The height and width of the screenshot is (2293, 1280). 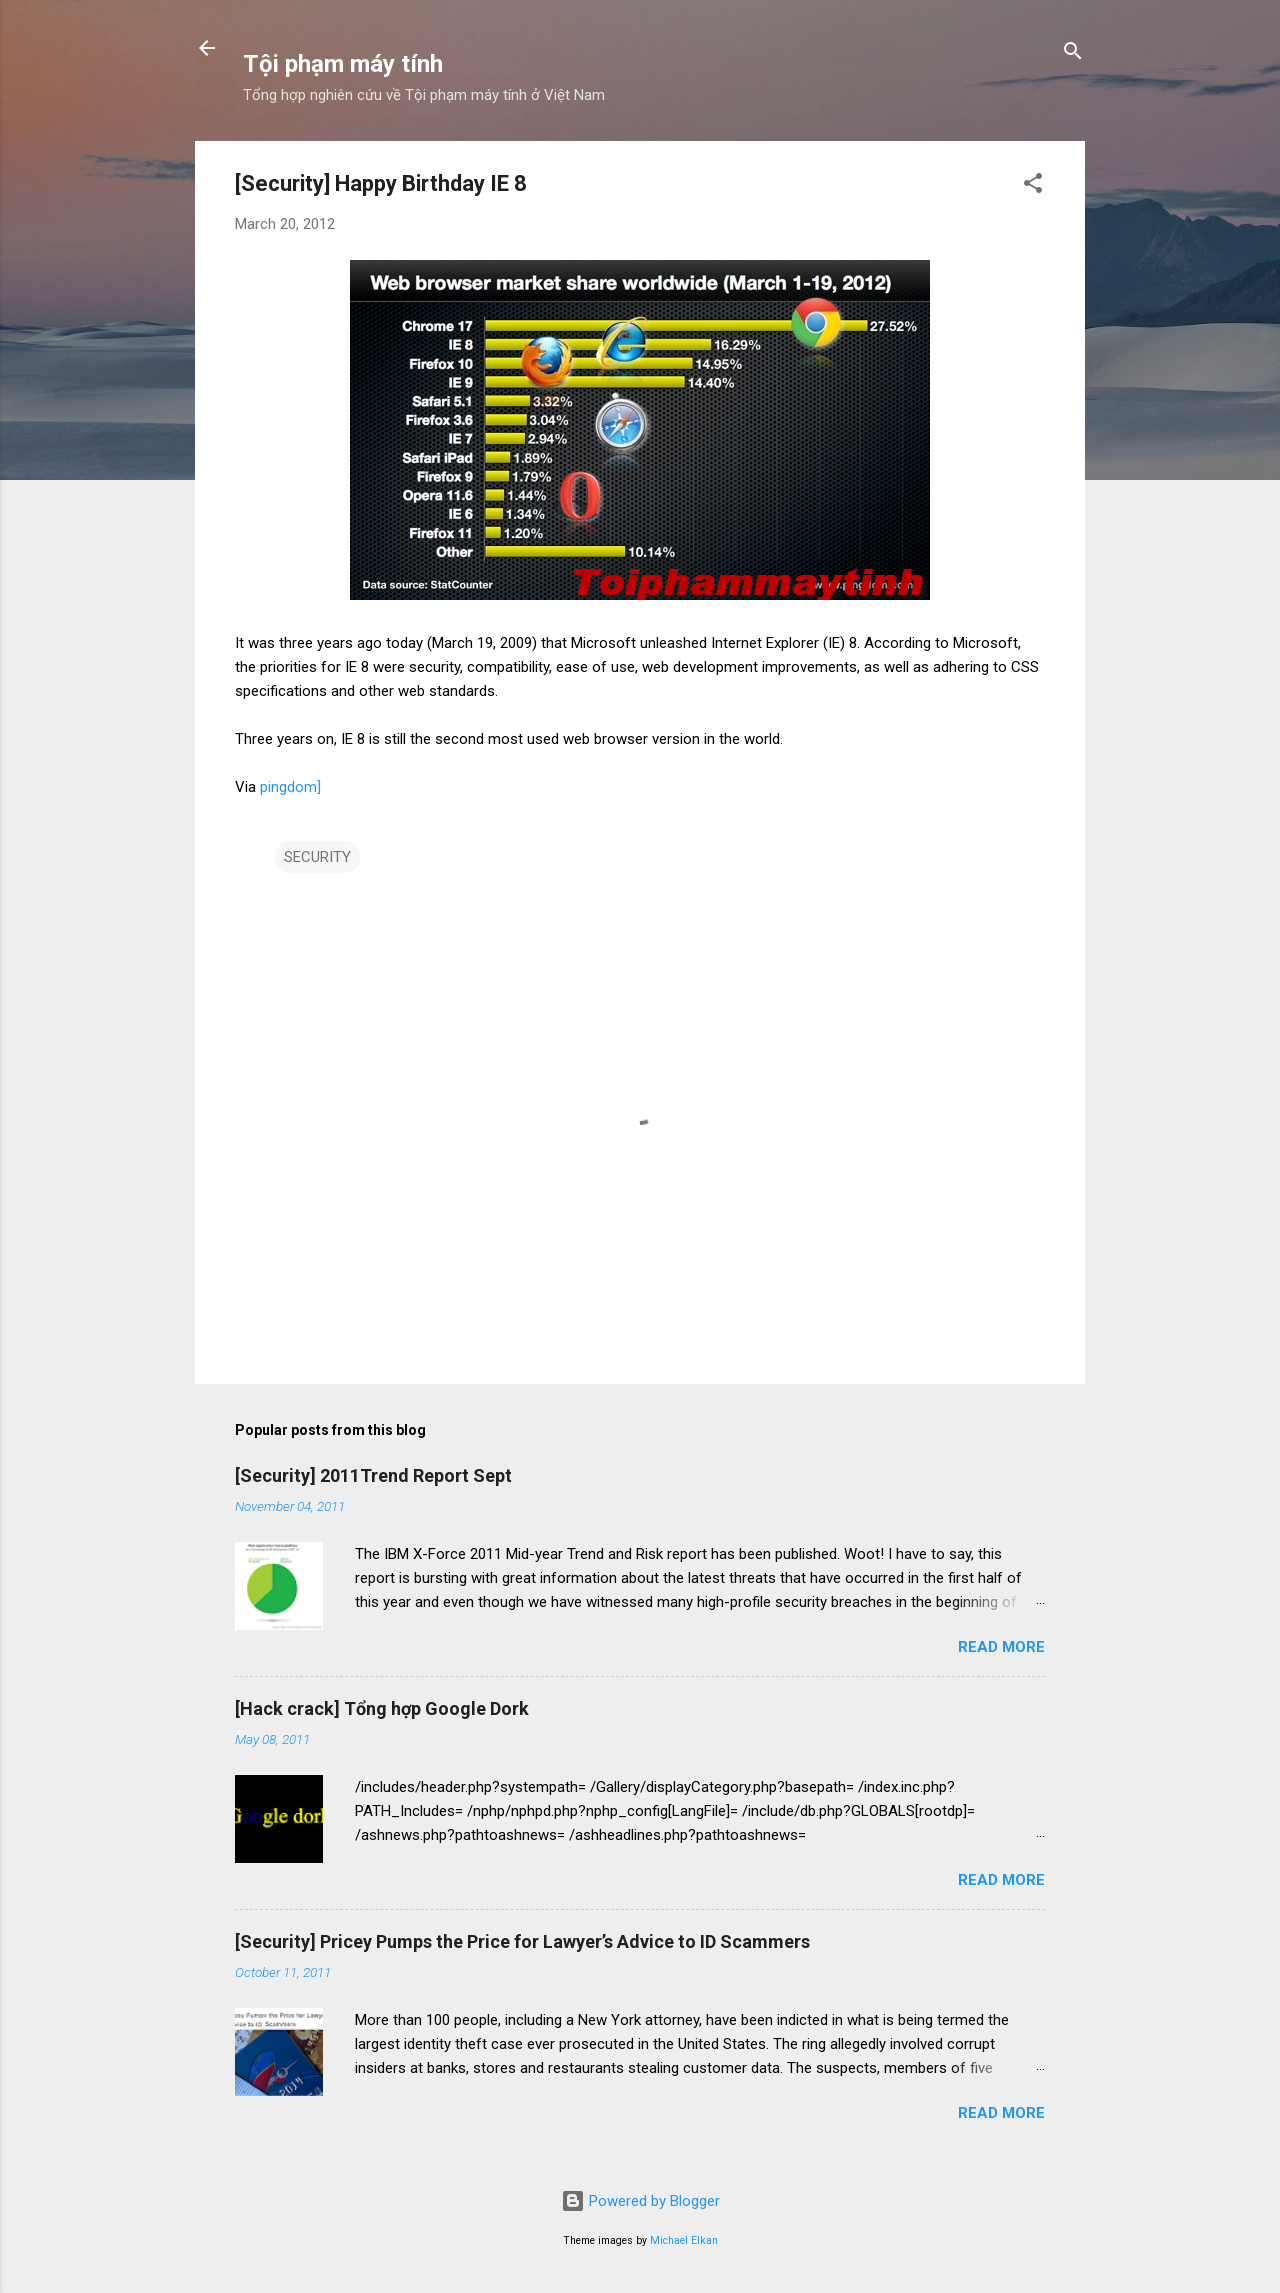 What do you see at coordinates (1033, 186) in the screenshot?
I see `[button]` at bounding box center [1033, 186].